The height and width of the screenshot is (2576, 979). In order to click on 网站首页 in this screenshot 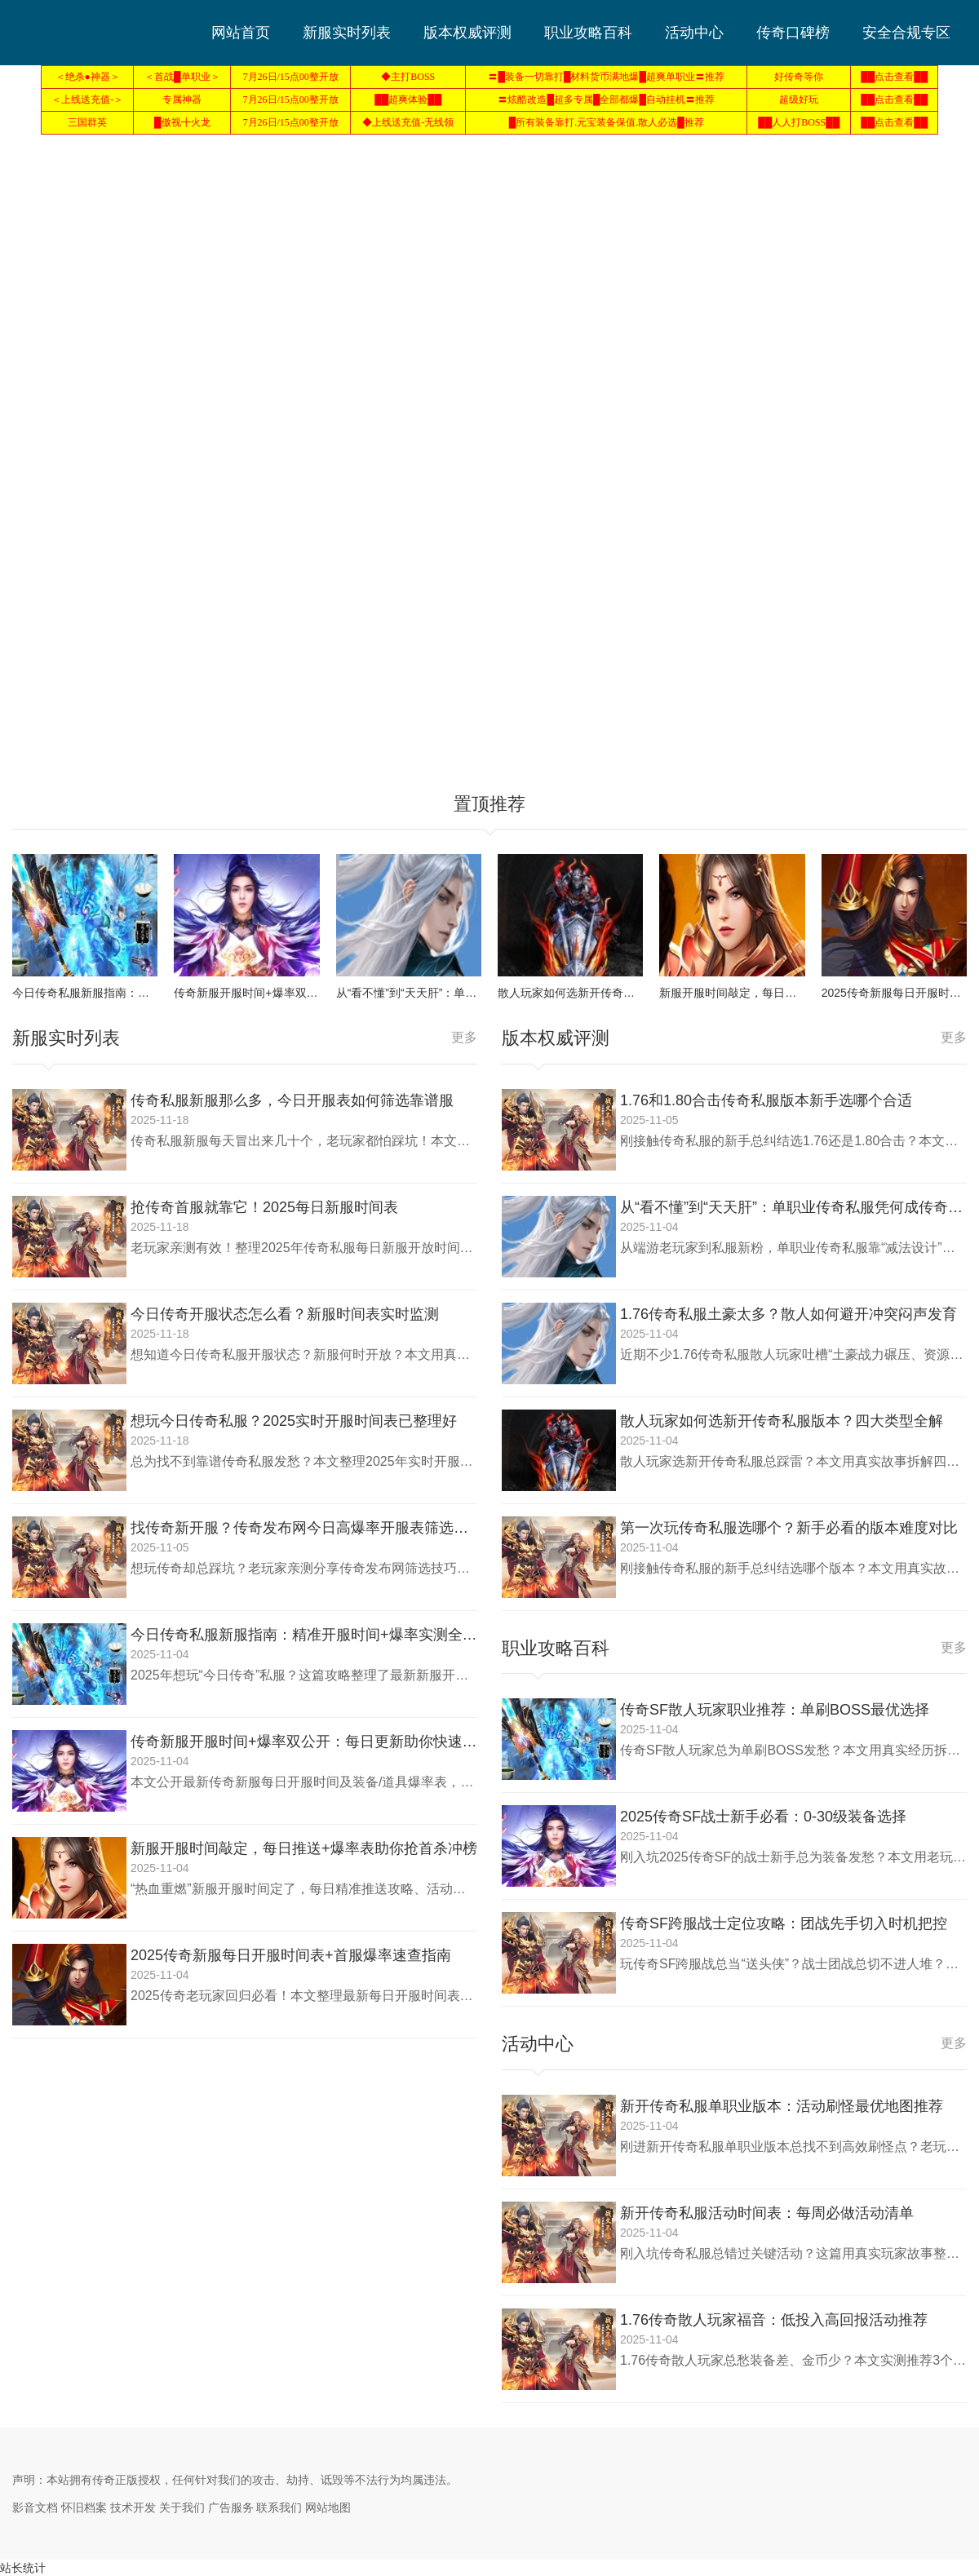, I will do `click(240, 32)`.